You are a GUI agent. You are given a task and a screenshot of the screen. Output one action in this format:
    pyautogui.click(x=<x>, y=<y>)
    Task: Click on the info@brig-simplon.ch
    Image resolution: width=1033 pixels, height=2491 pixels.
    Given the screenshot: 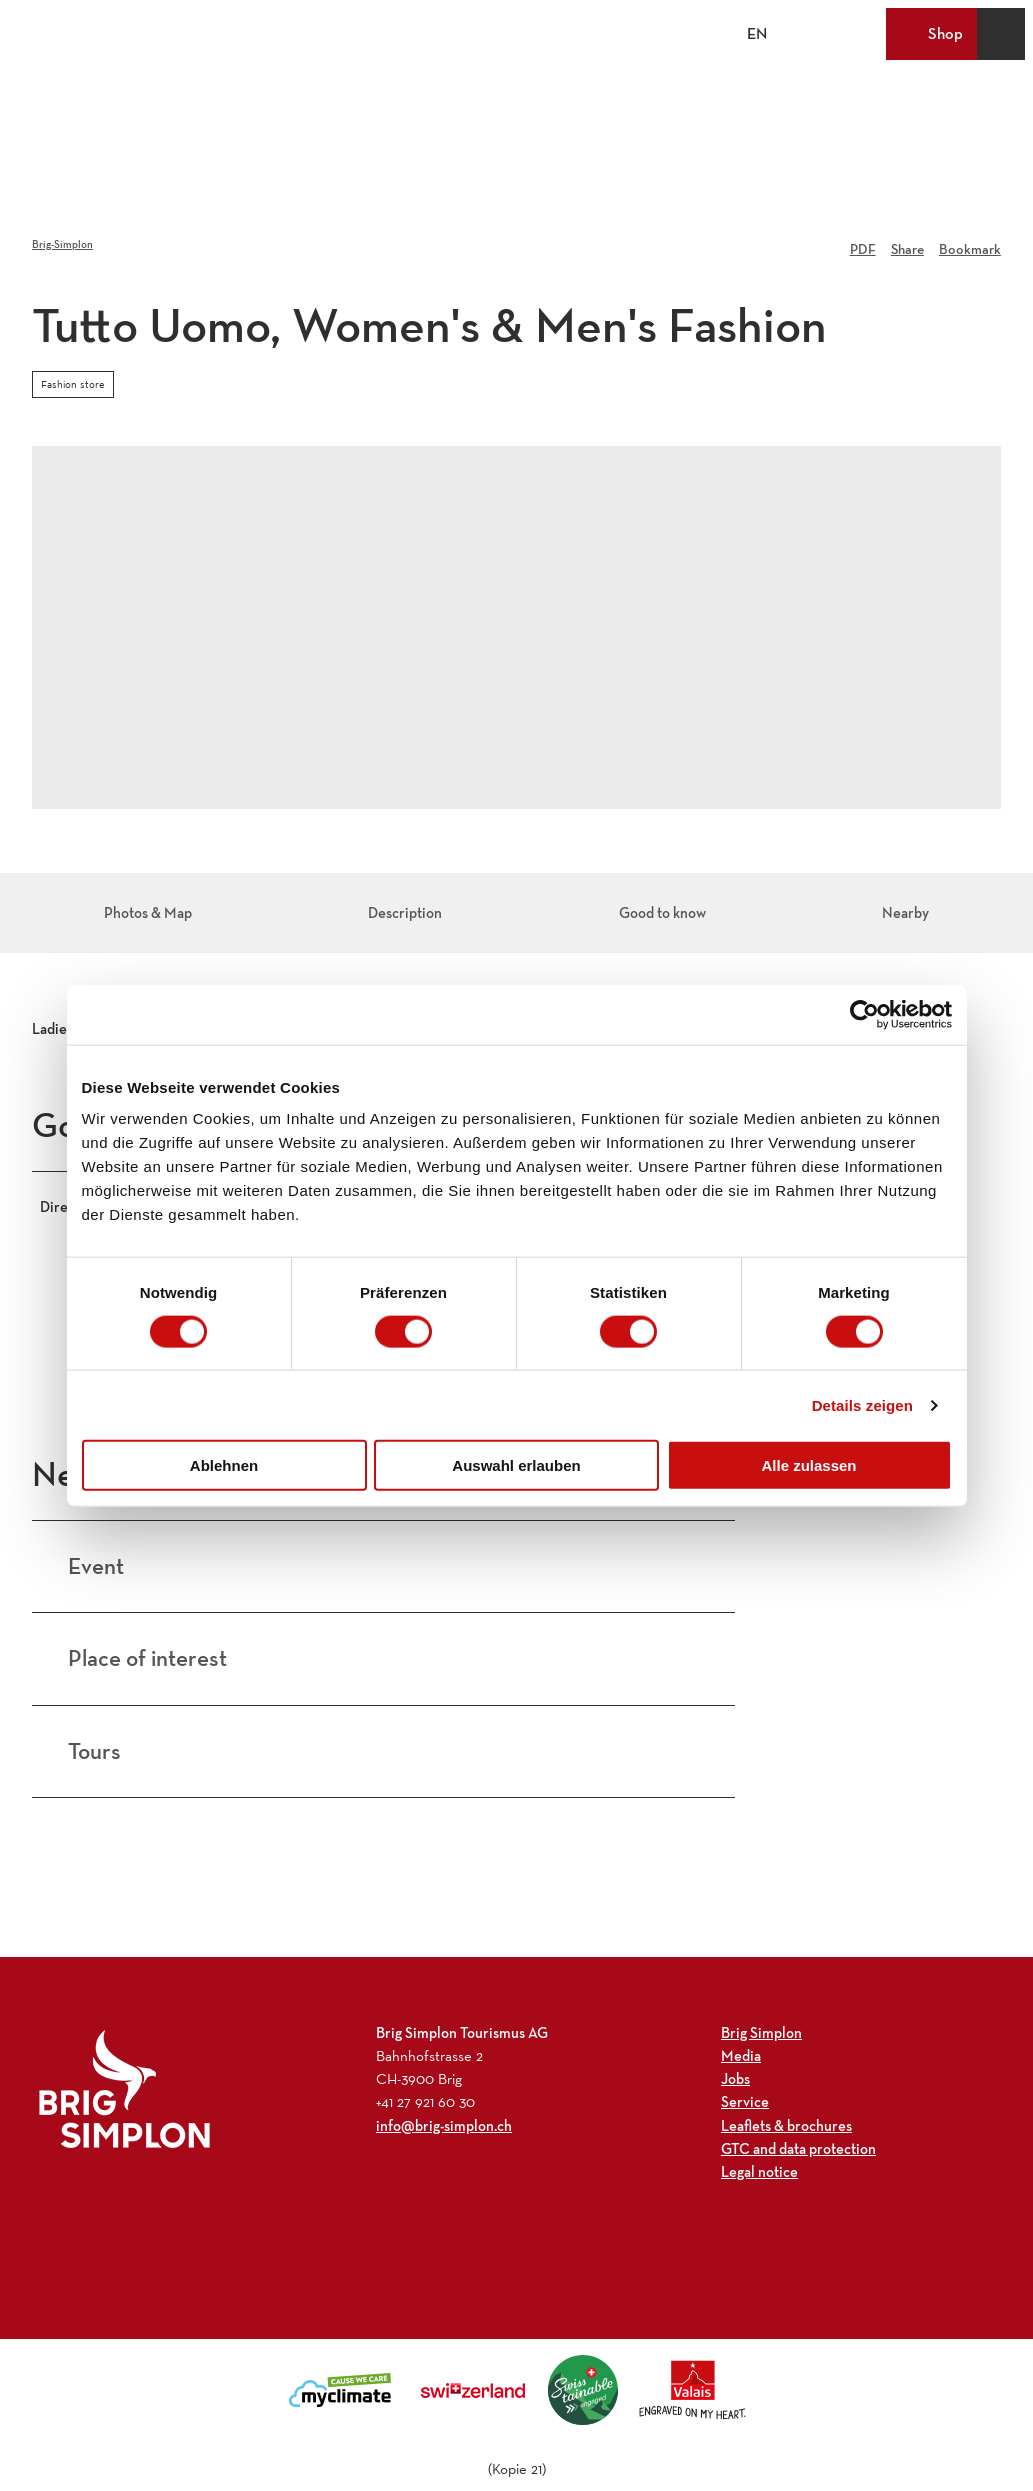 What is the action you would take?
    pyautogui.click(x=444, y=2087)
    